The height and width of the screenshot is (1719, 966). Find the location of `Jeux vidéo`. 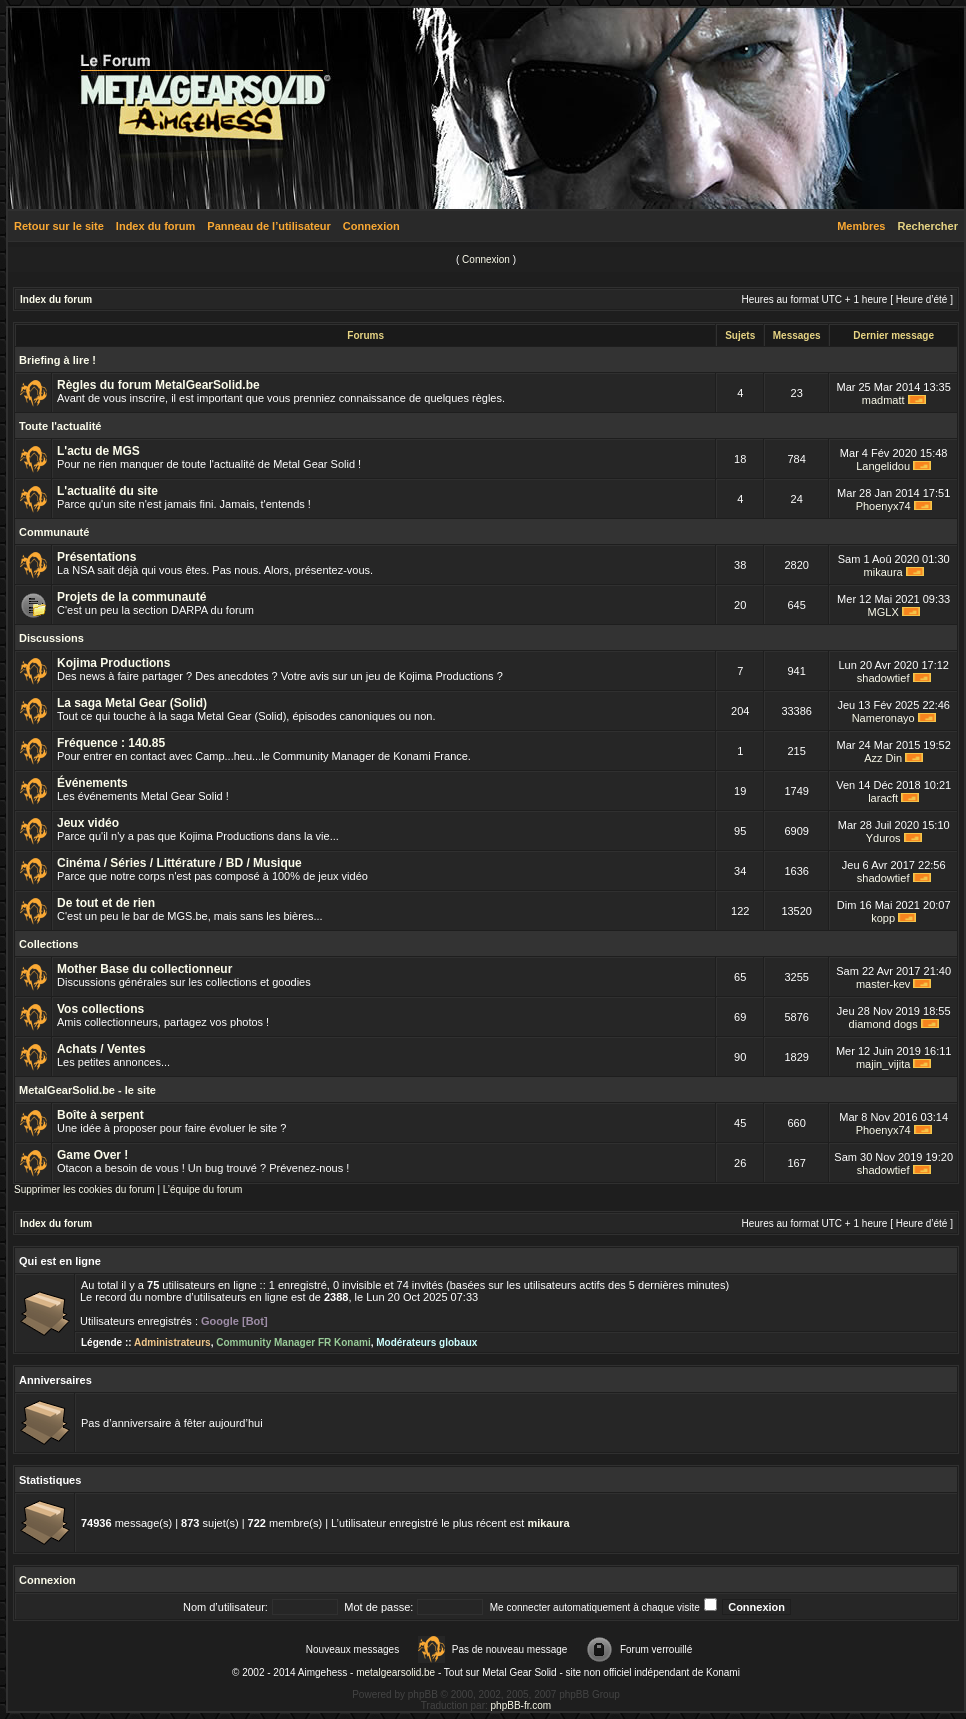

Jeux vidéo is located at coordinates (88, 823).